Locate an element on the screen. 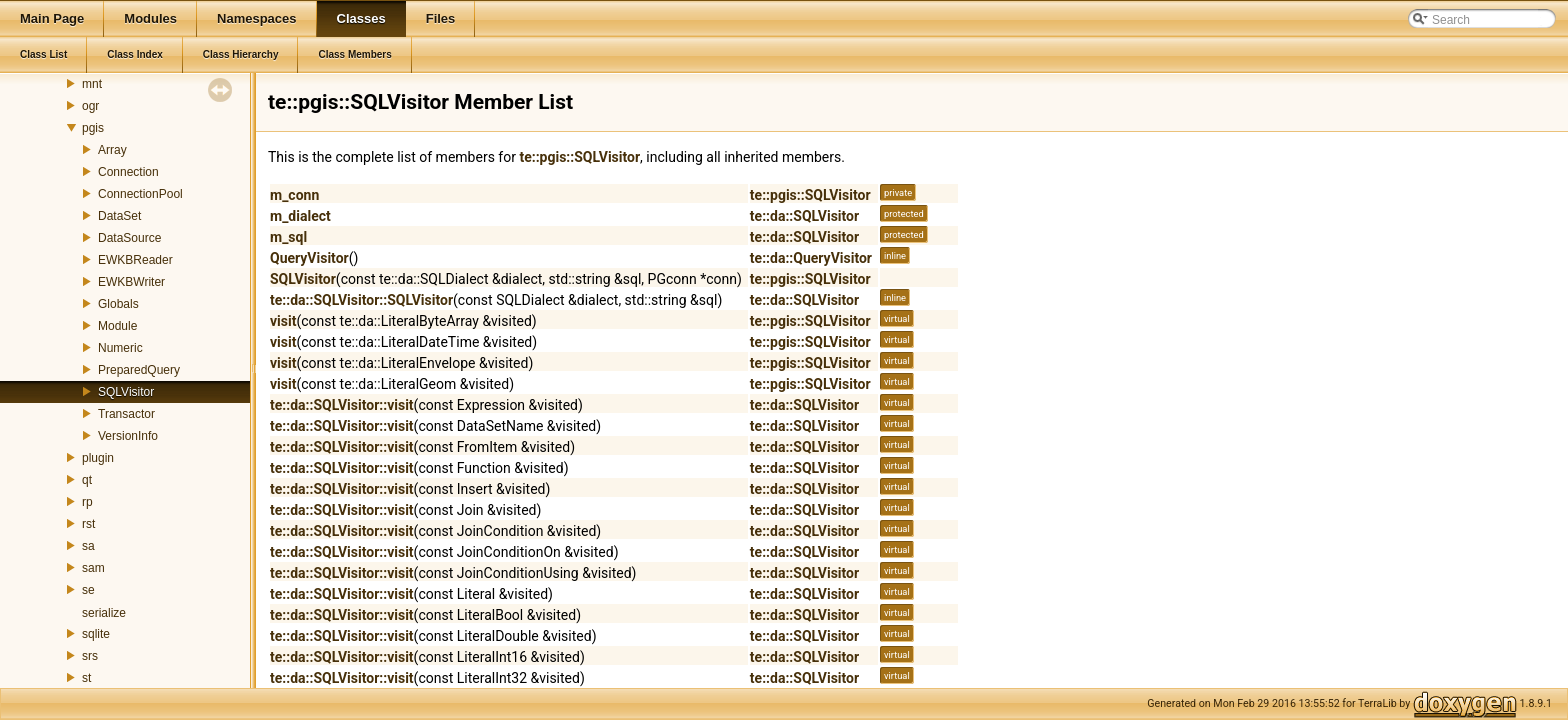 The image size is (1568, 720). PreparedQuery is located at coordinates (139, 370).